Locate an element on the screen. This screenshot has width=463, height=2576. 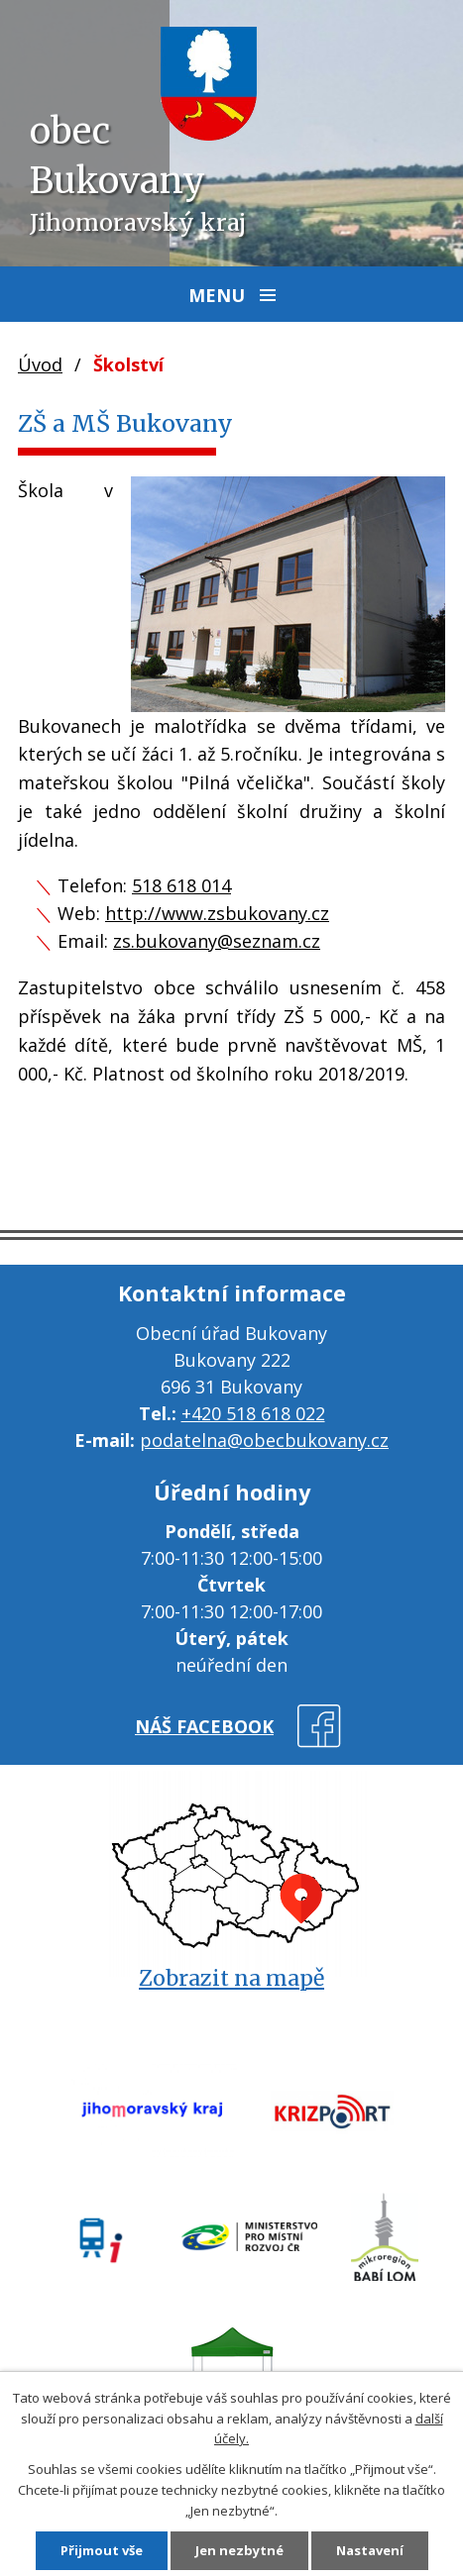
podatelna@obecbukovany.cz is located at coordinates (264, 1440).